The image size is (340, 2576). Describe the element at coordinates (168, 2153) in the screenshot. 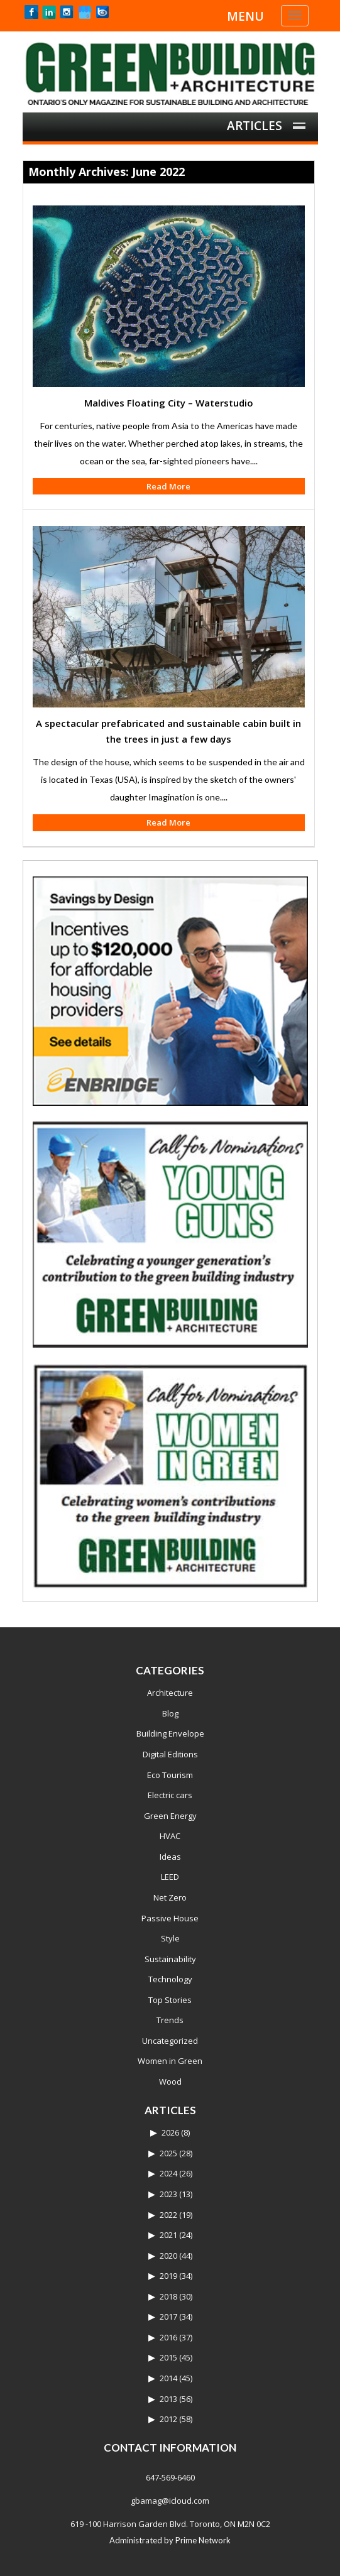

I see `2025` at that location.